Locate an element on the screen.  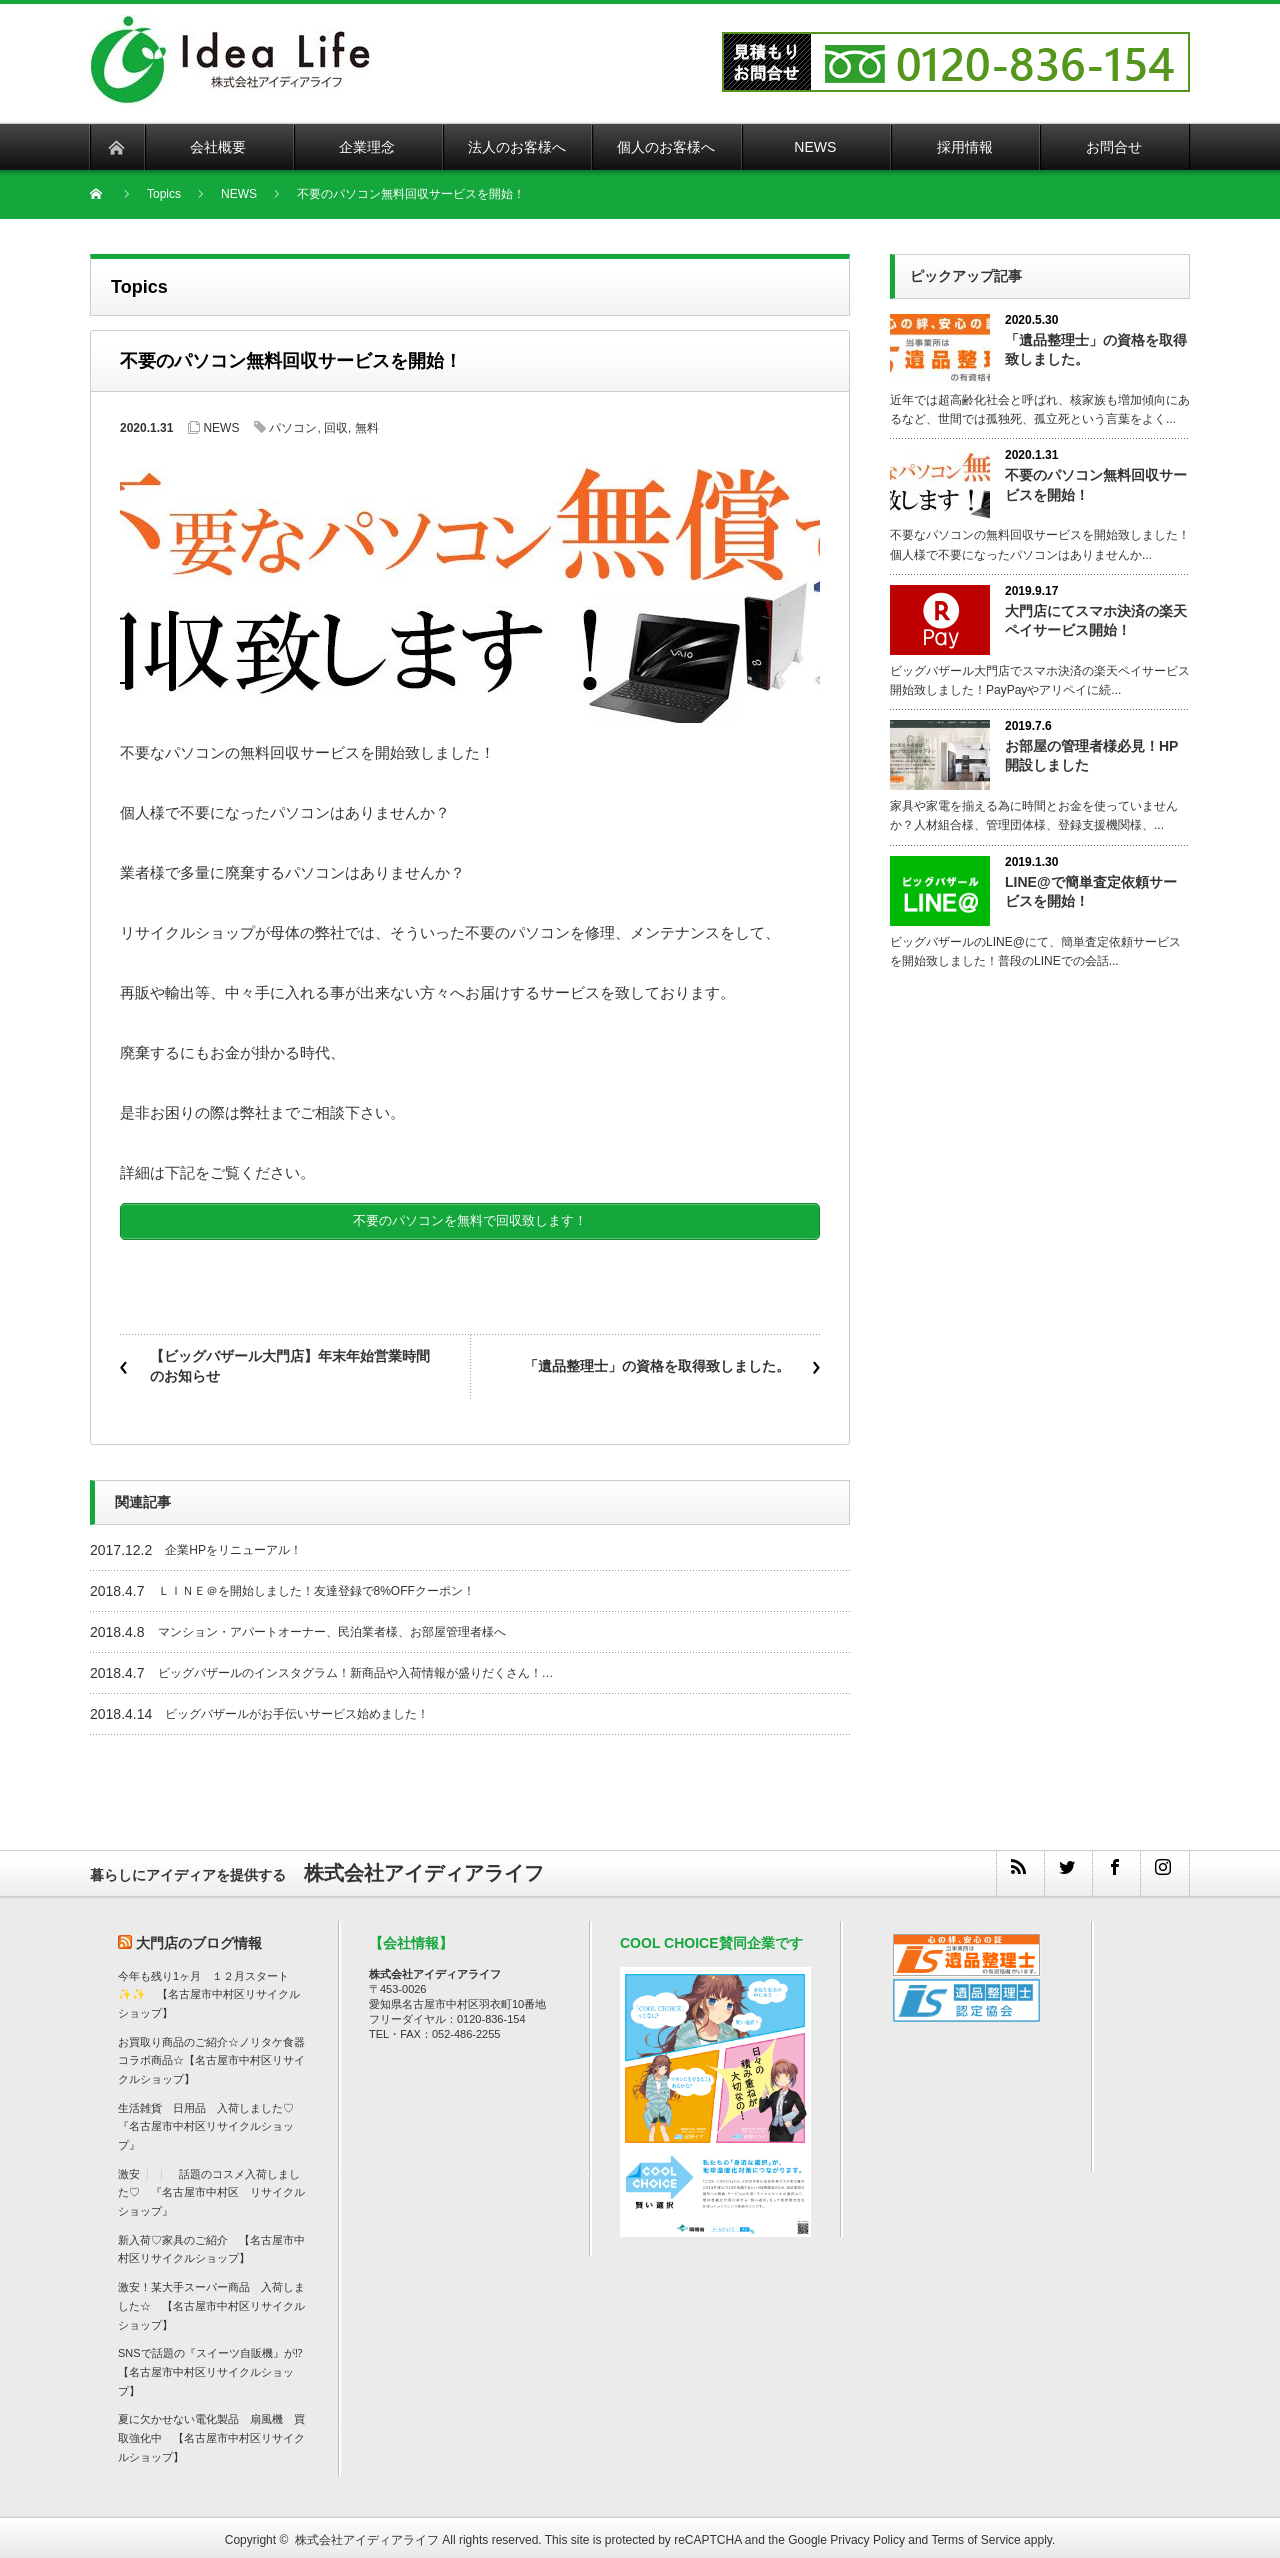
パソコン is located at coordinates (293, 428).